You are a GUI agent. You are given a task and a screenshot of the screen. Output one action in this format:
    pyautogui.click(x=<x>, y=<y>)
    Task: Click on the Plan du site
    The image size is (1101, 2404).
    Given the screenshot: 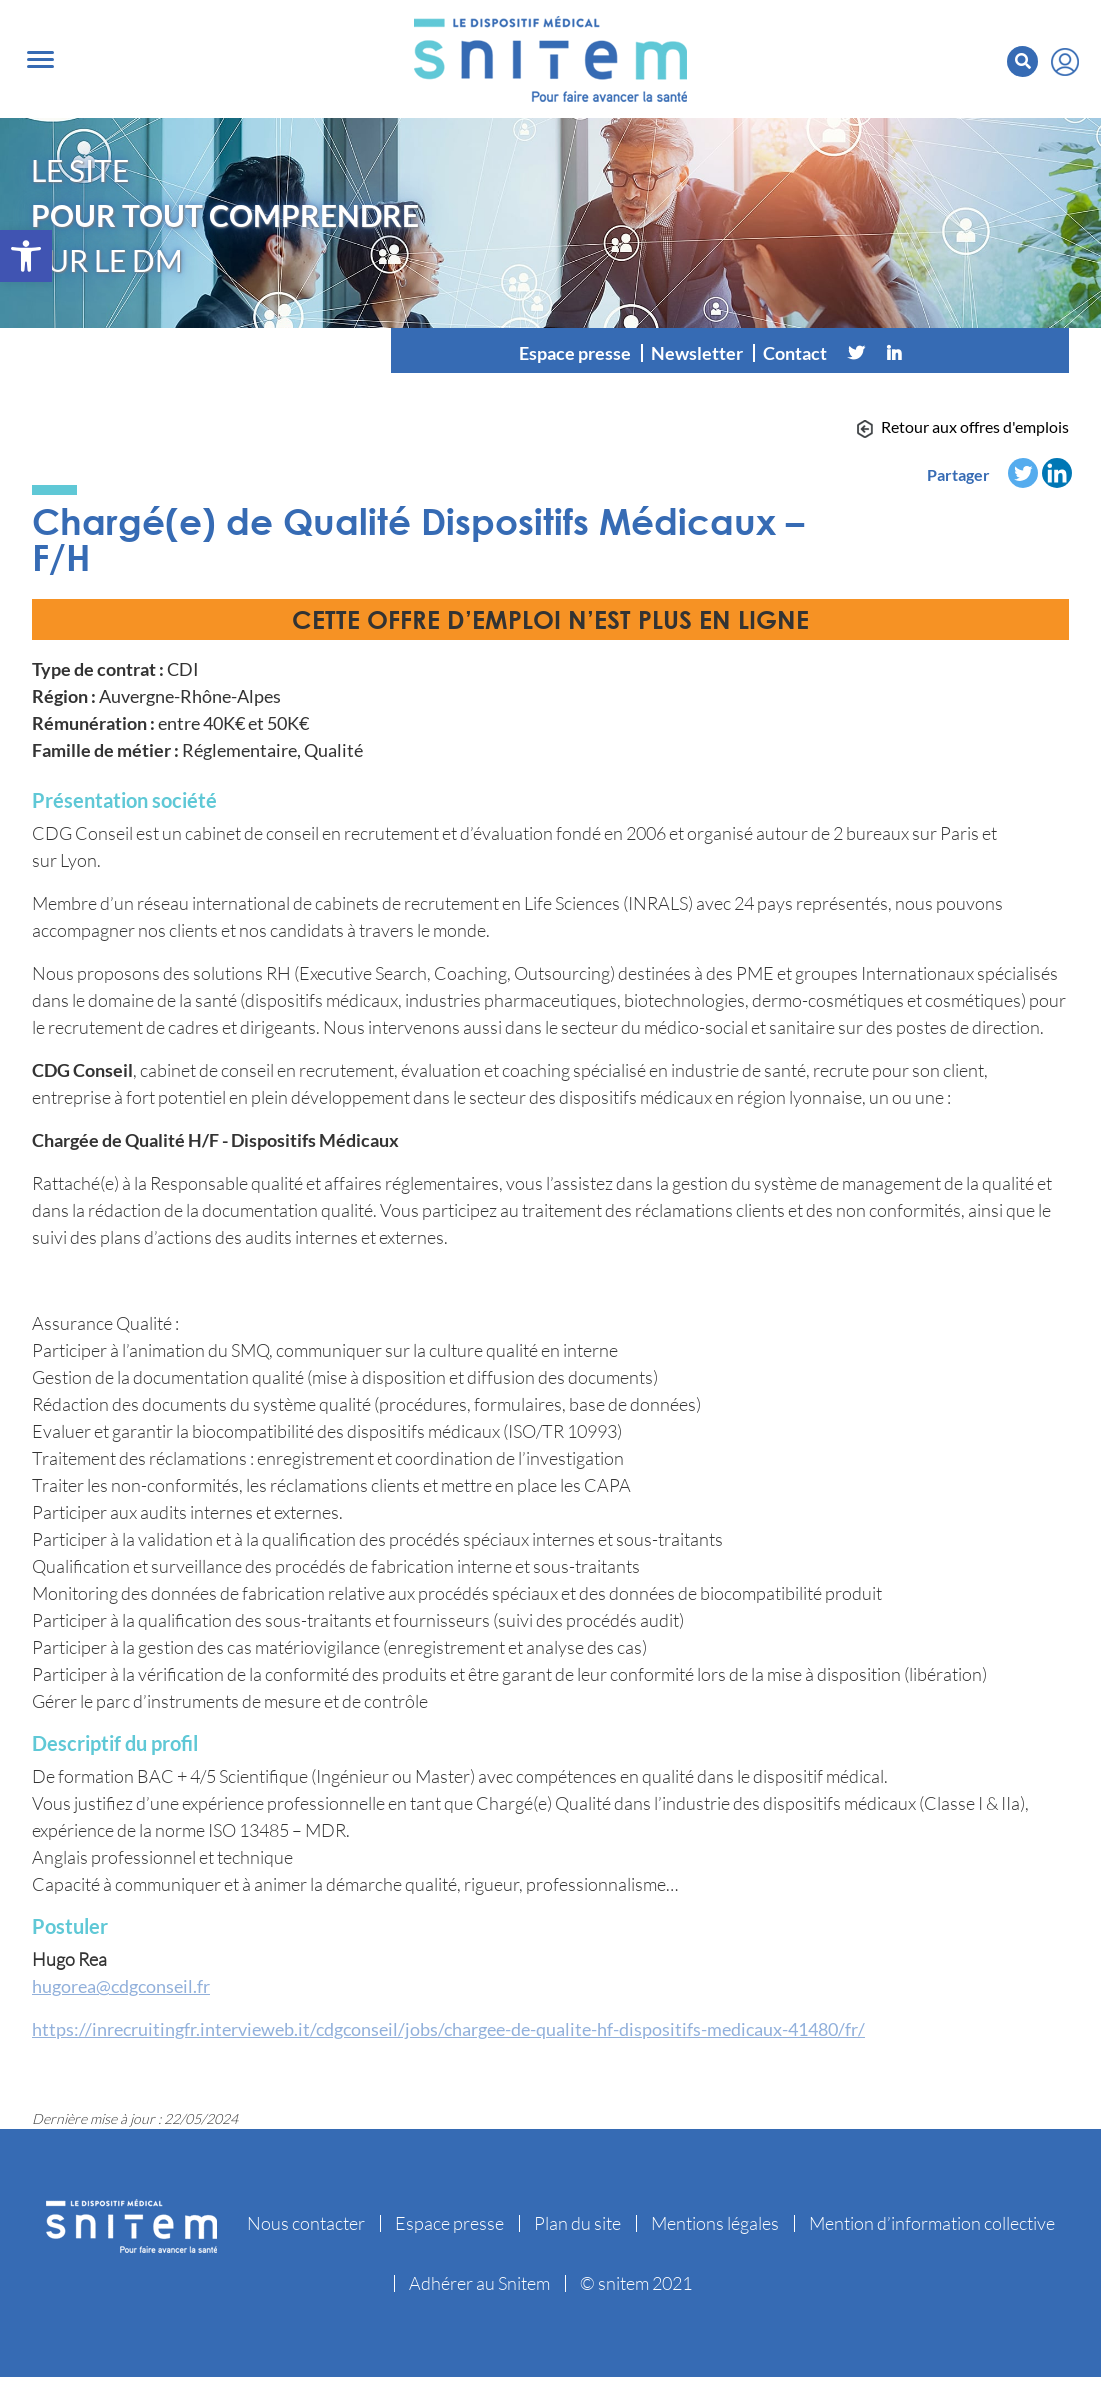 What is the action you would take?
    pyautogui.click(x=577, y=2223)
    